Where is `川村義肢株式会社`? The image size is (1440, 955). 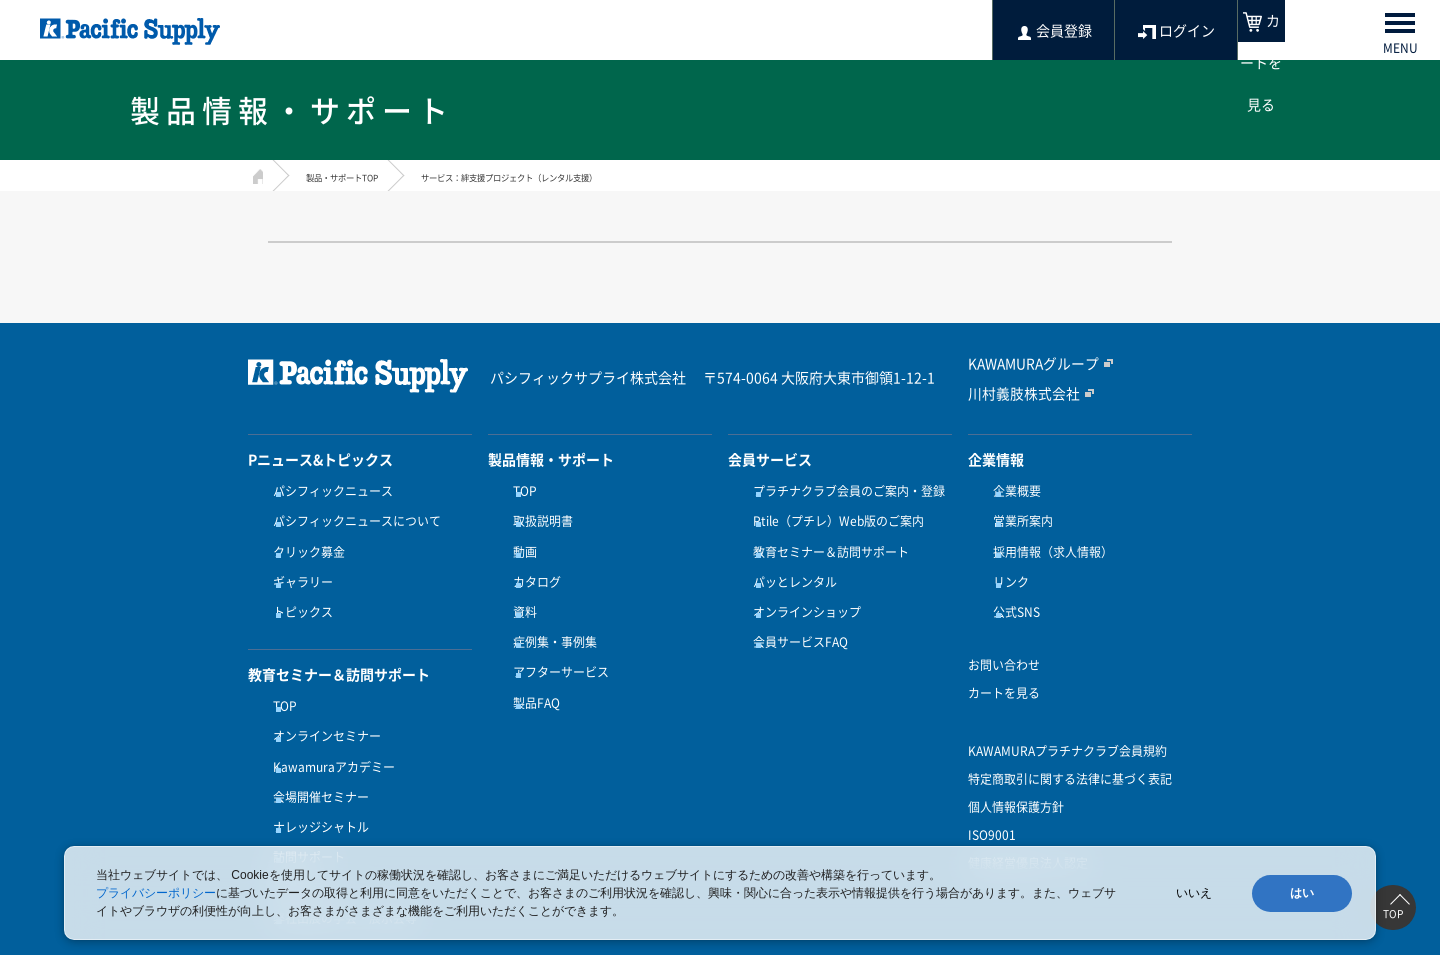
川村義肢株式会社 is located at coordinates (1016, 392).